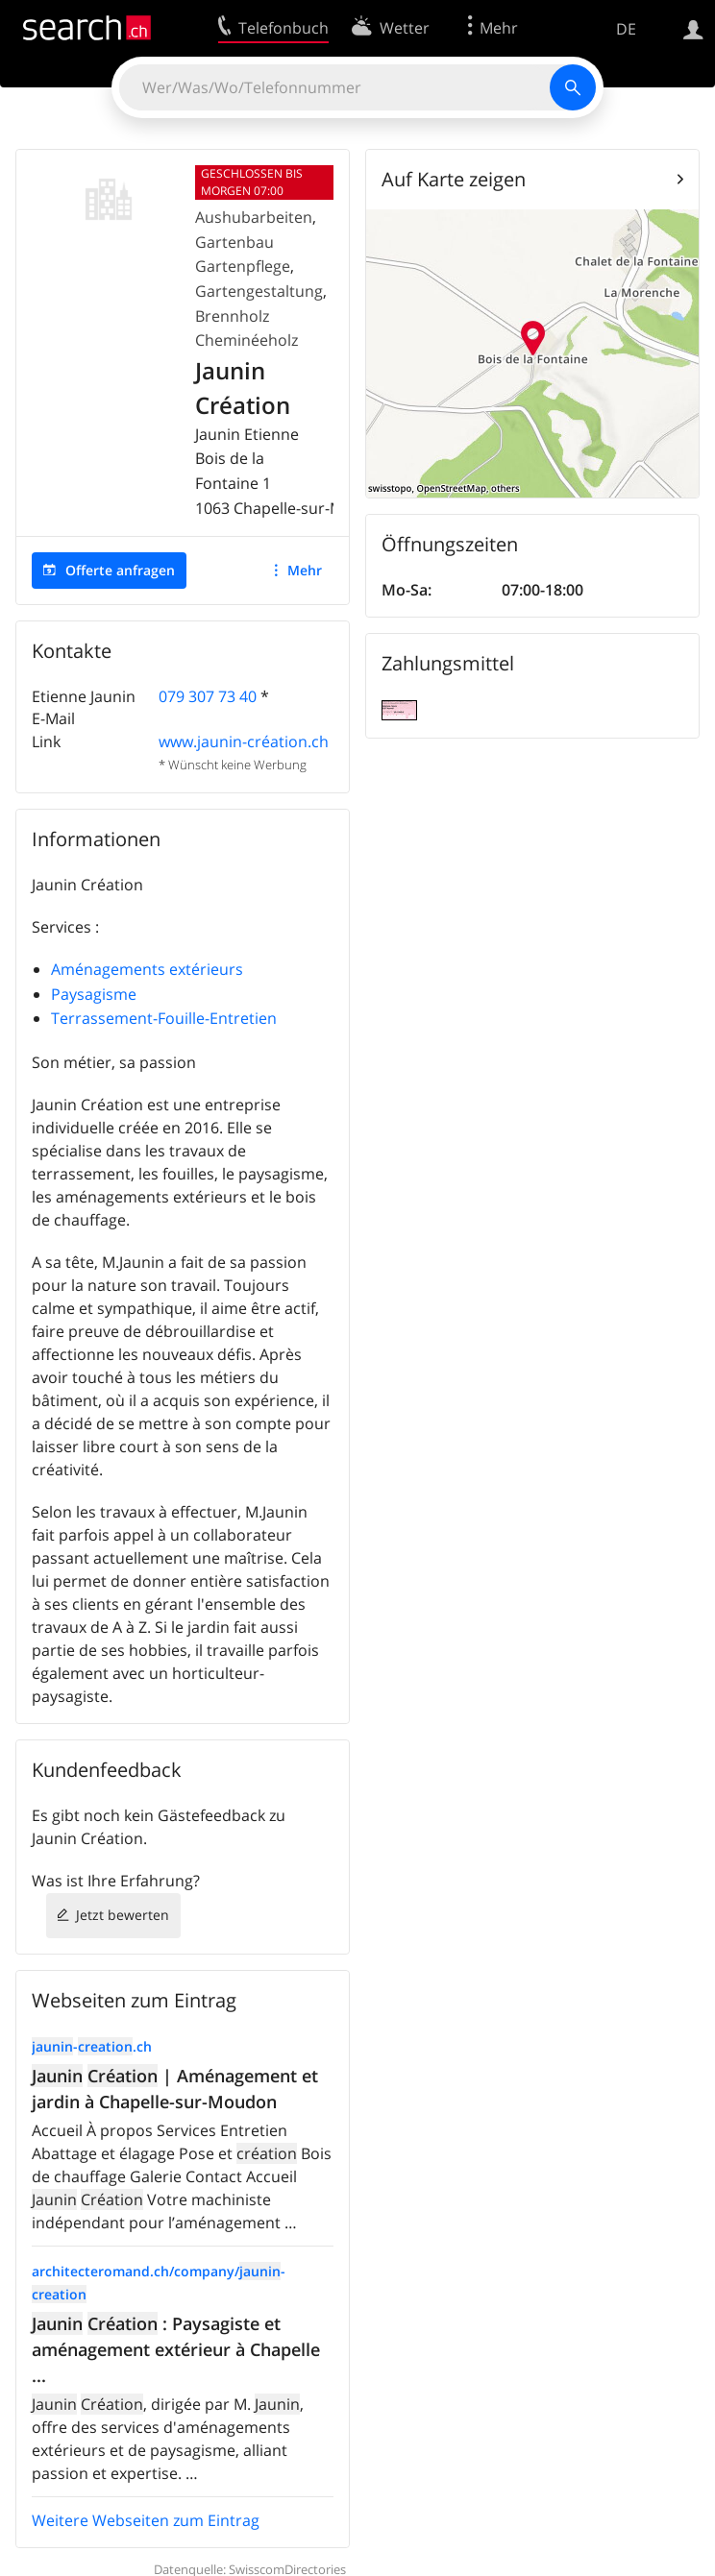 The width and height of the screenshot is (715, 2576). Describe the element at coordinates (253, 217) in the screenshot. I see `Aushubarbeiten` at that location.